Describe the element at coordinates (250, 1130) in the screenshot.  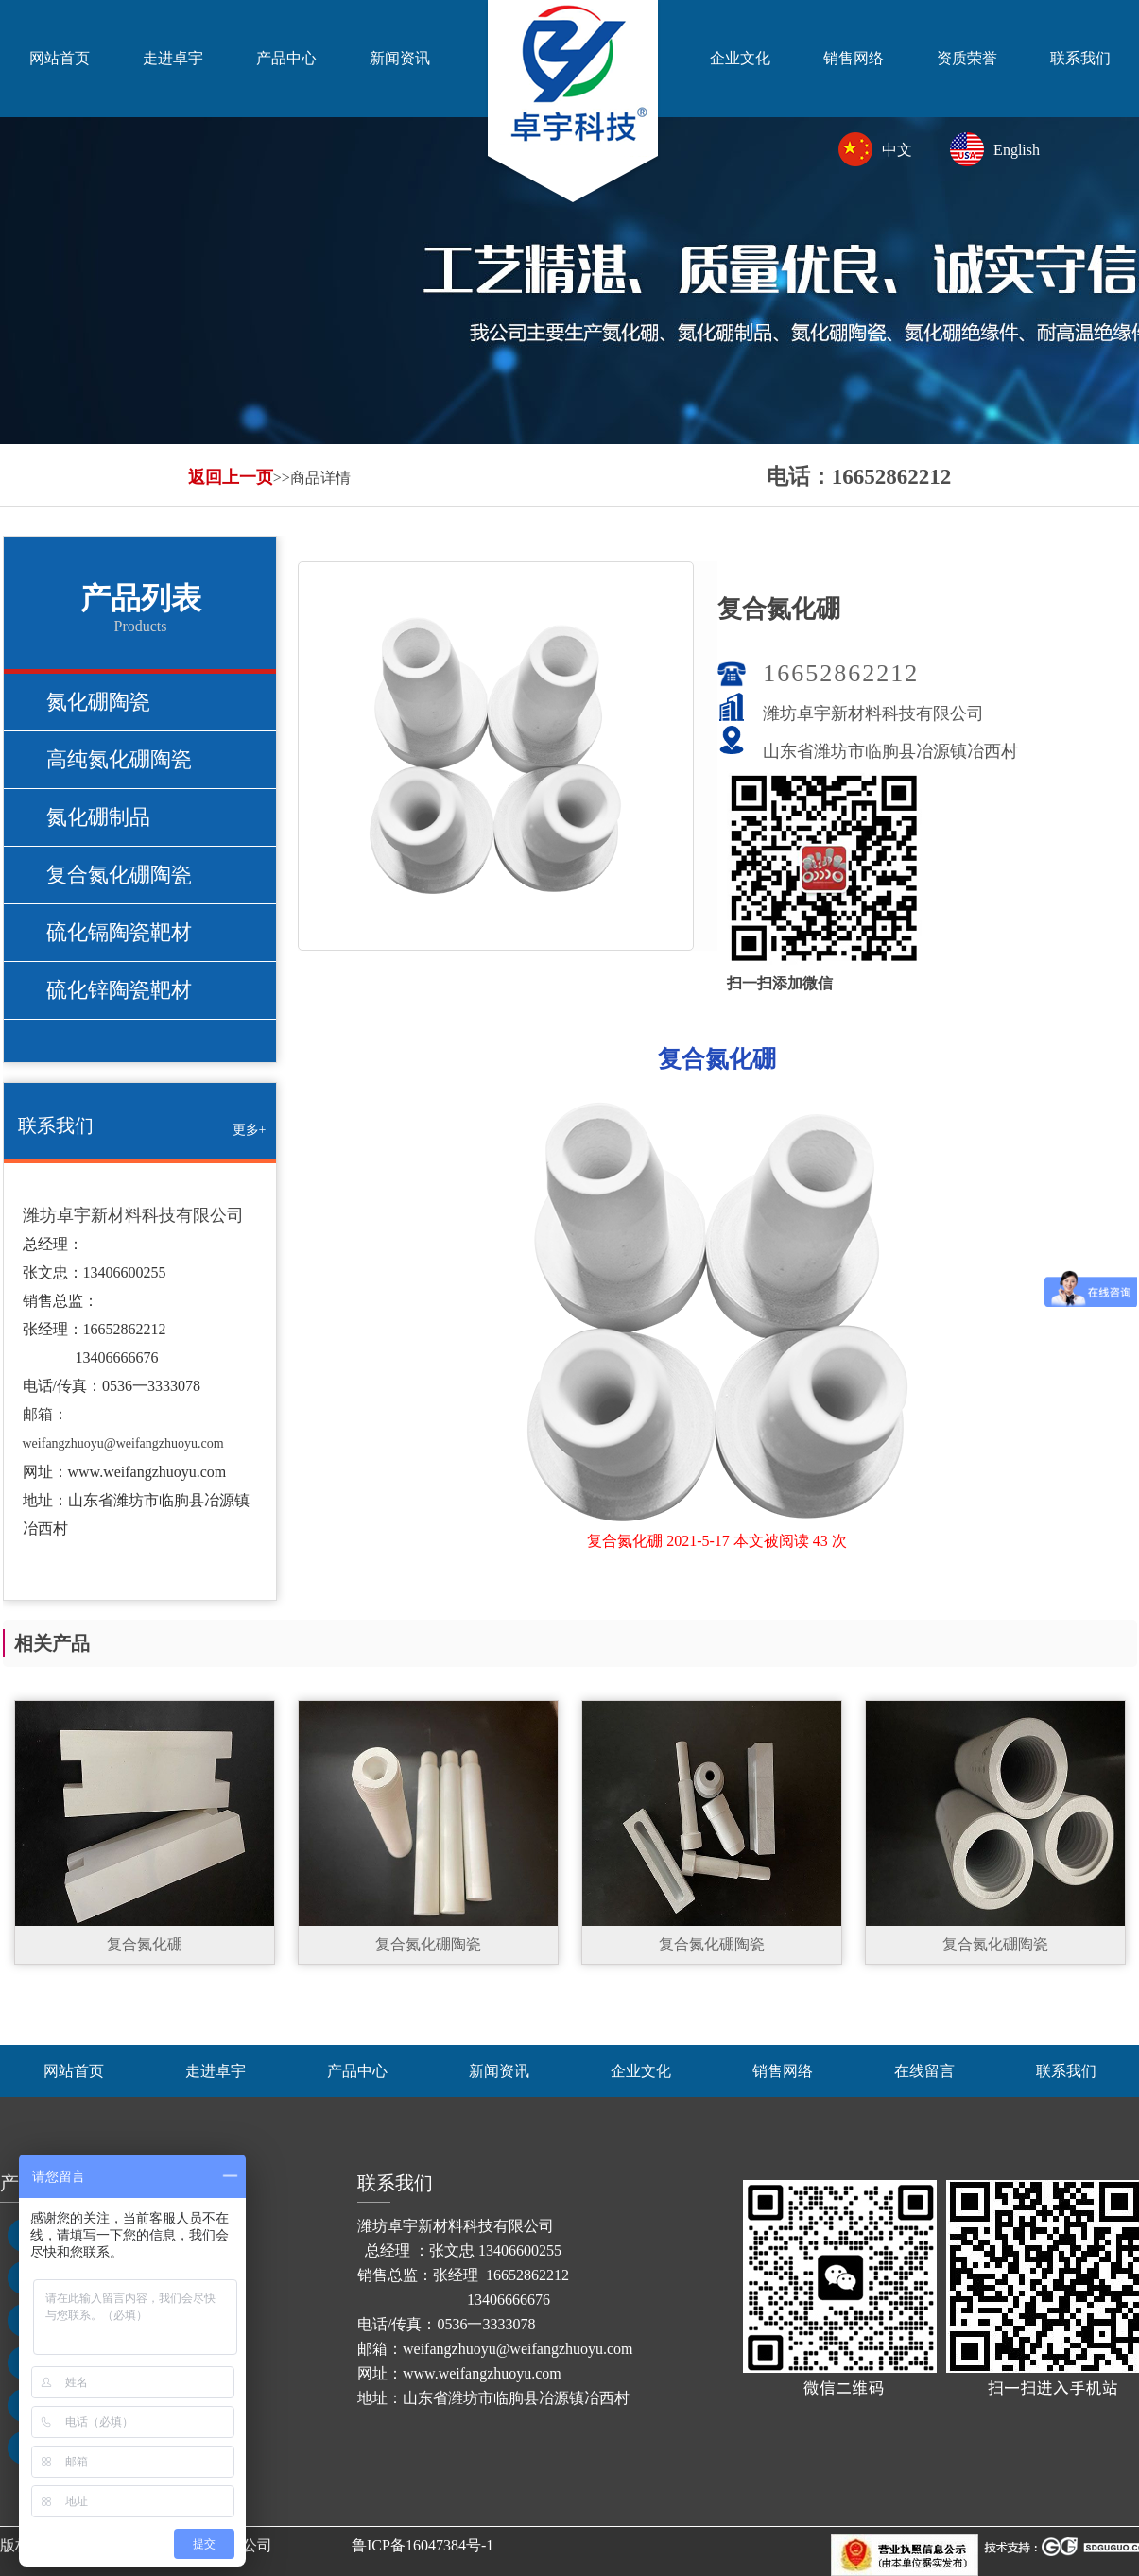
I see `更多+` at that location.